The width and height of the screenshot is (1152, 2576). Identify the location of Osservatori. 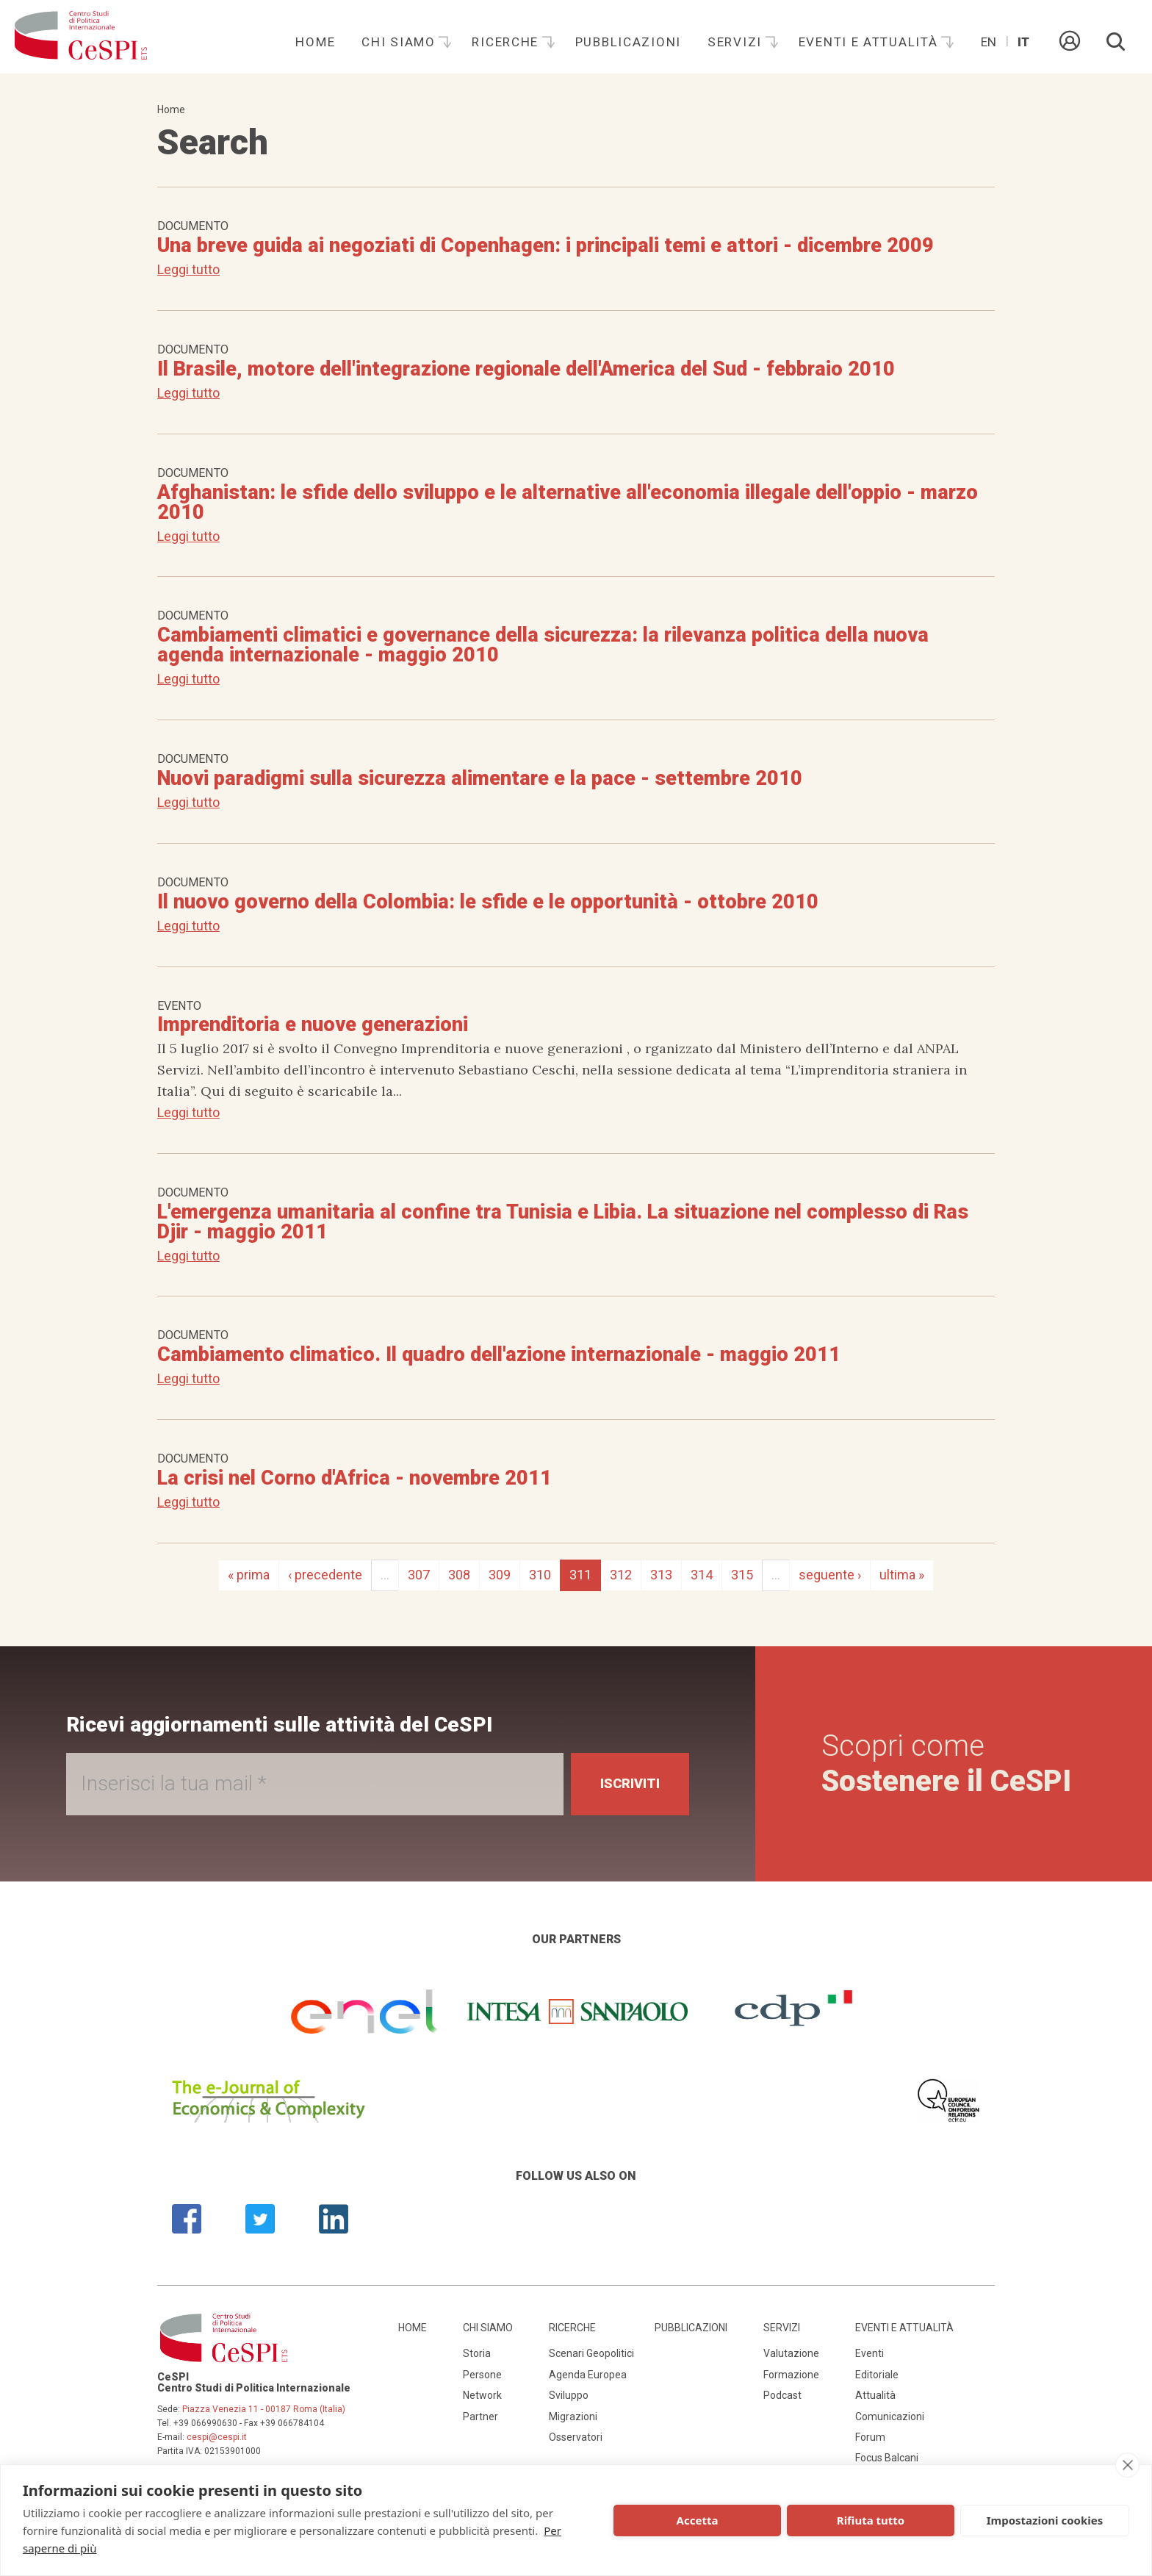
(575, 2437).